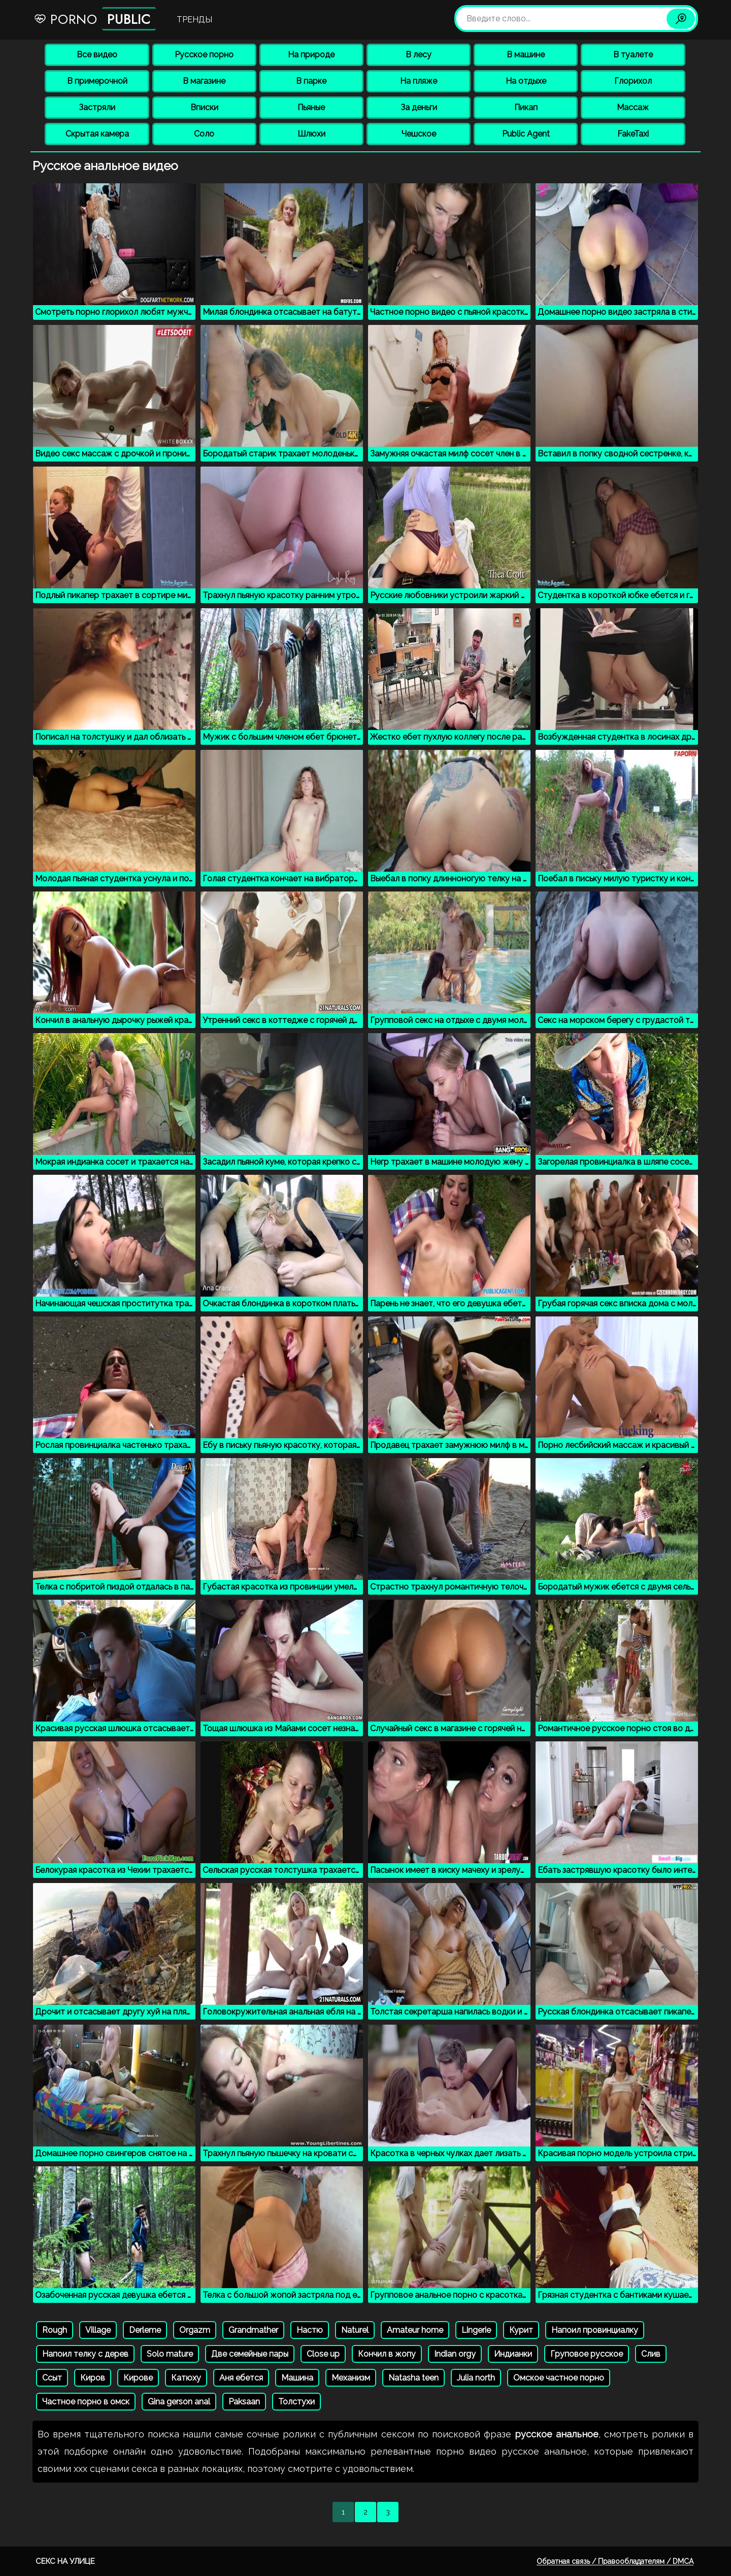 This screenshot has height=2576, width=731. Describe the element at coordinates (97, 107) in the screenshot. I see `Застряли` at that location.